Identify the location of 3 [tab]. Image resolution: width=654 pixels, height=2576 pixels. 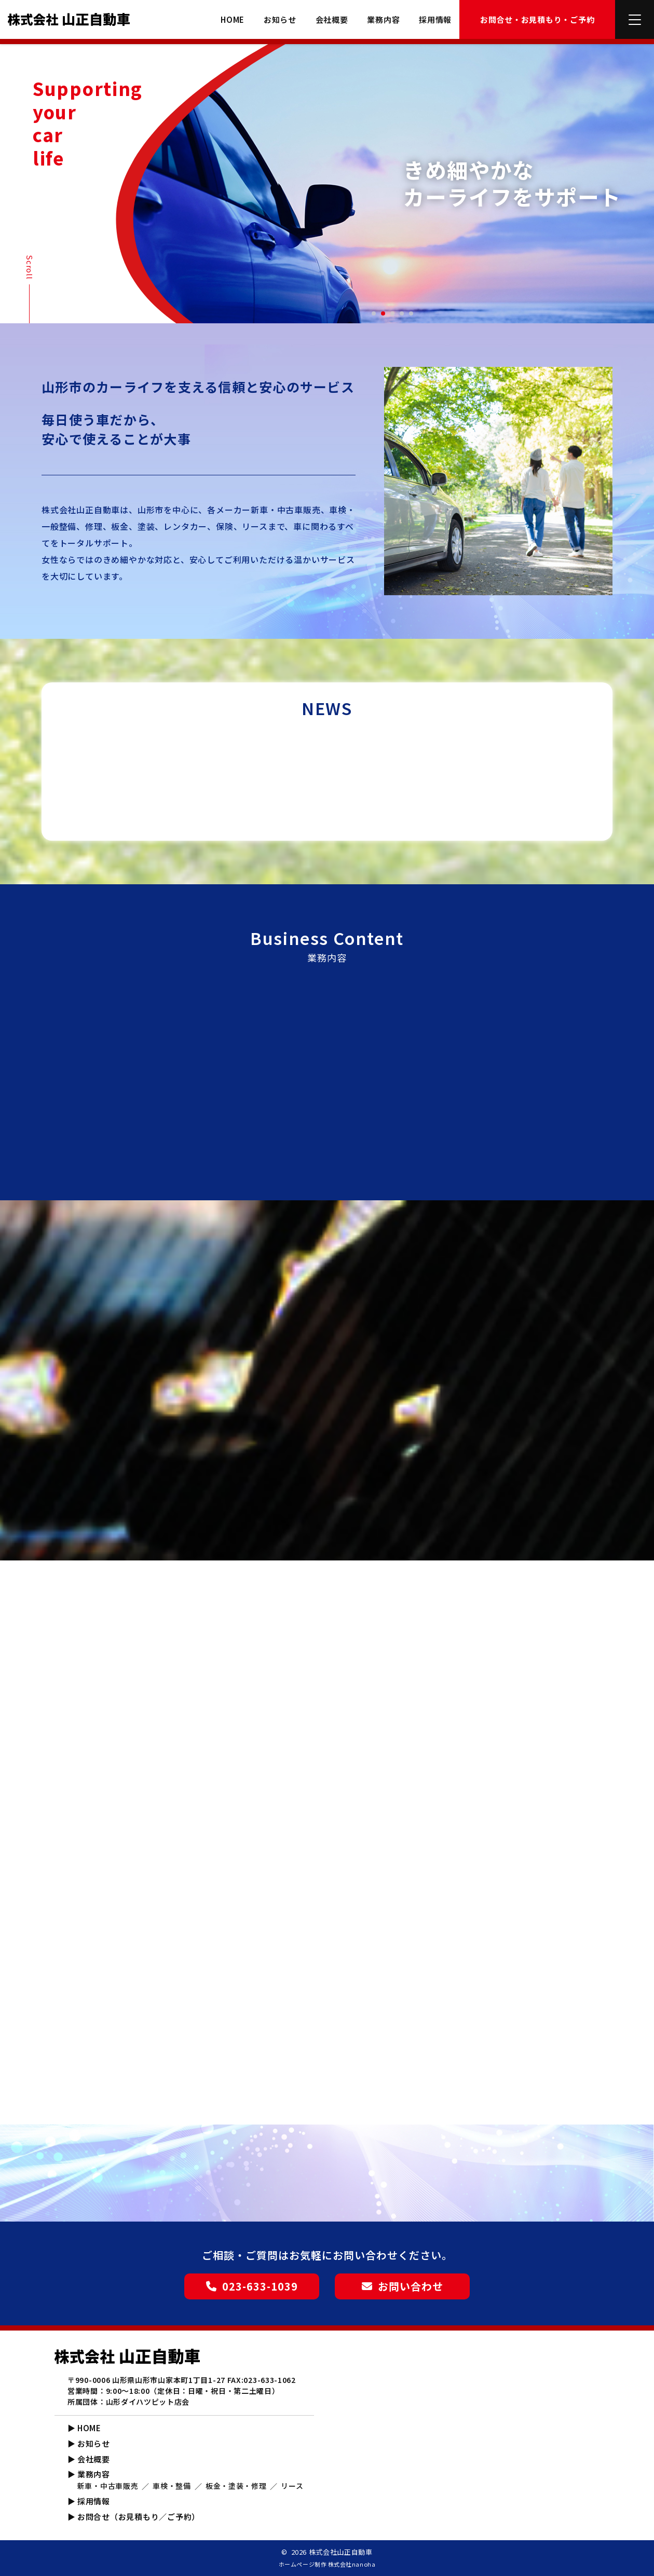
(393, 314).